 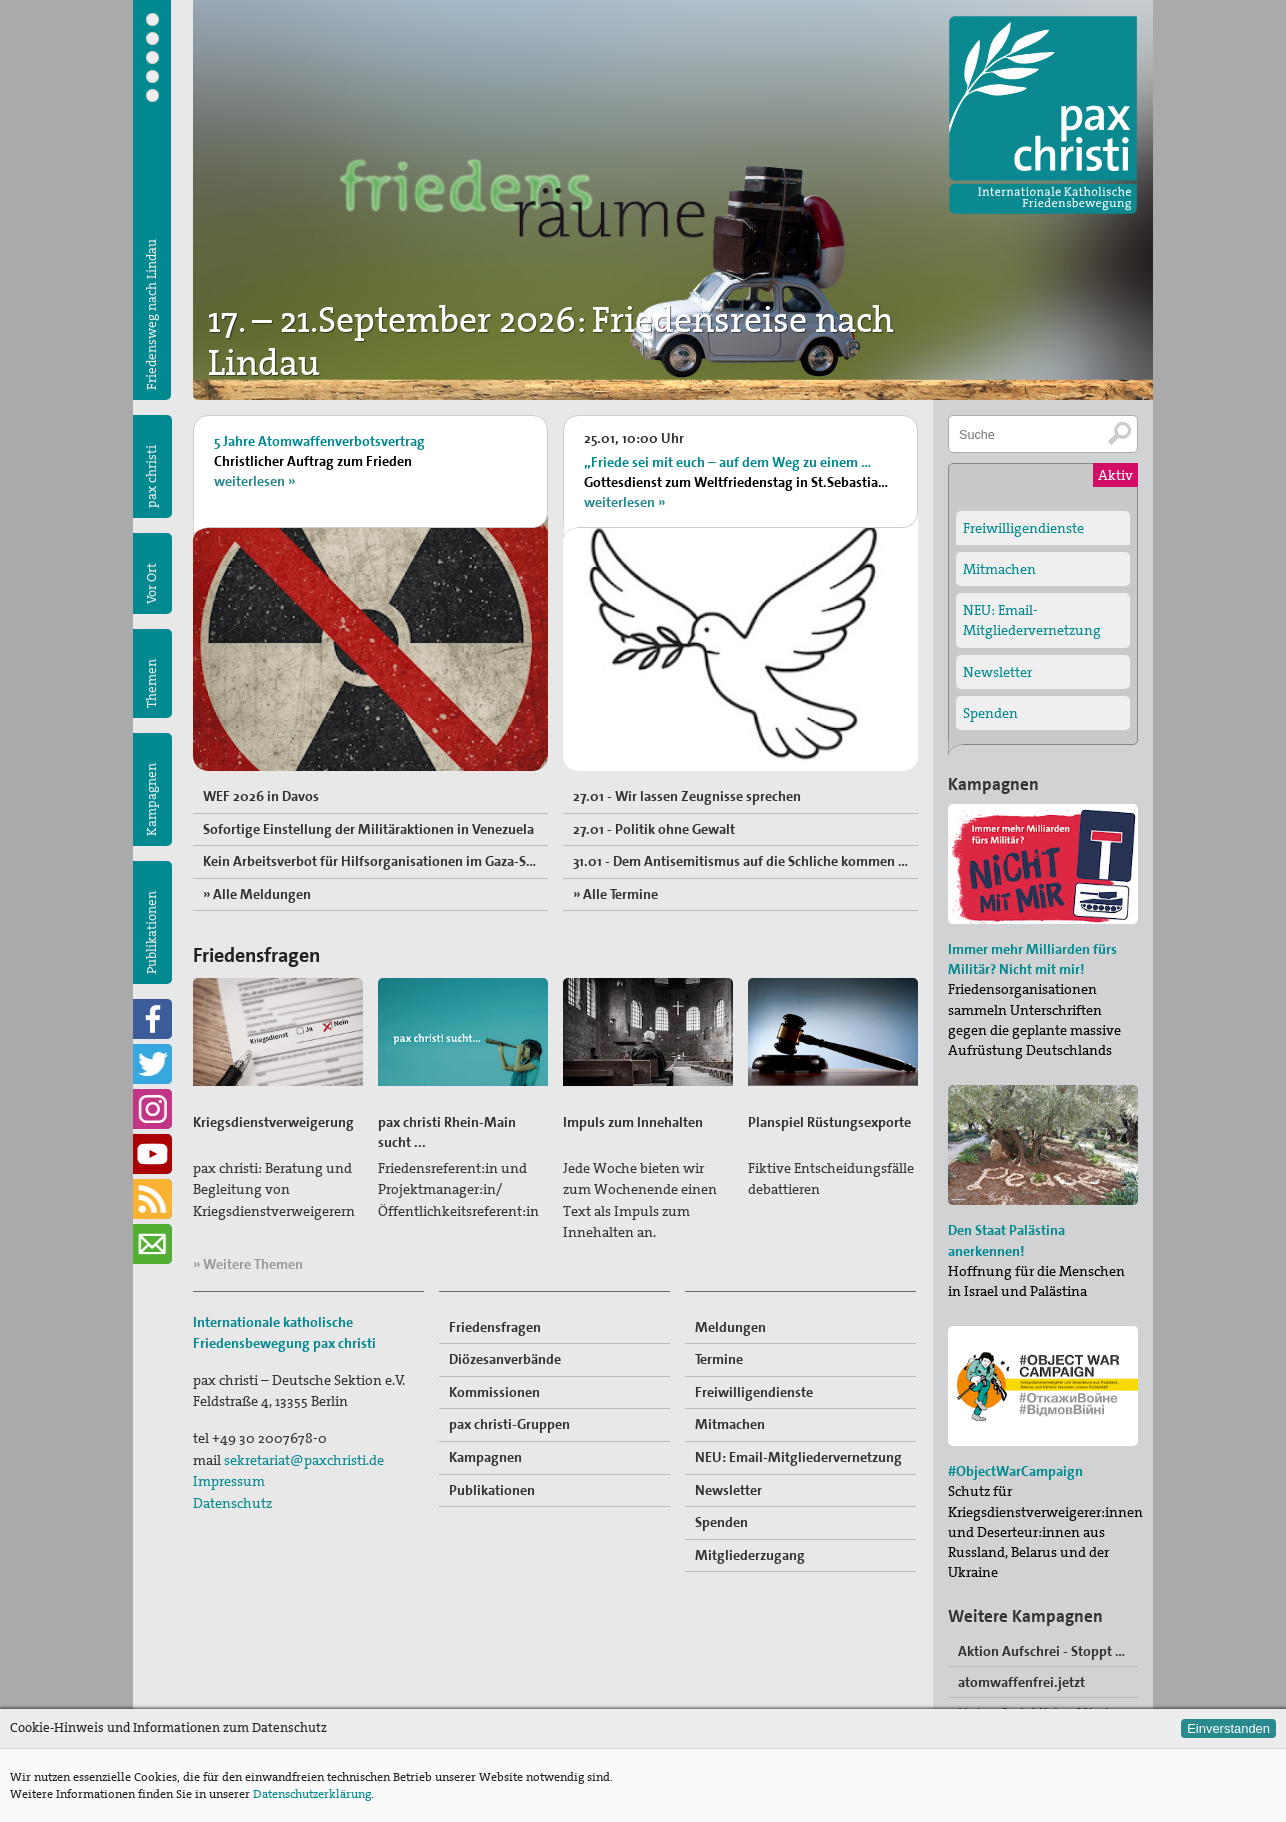 What do you see at coordinates (727, 462) in the screenshot?
I see `„Friede sei mit euch – auf dem Weg zu einem …` at bounding box center [727, 462].